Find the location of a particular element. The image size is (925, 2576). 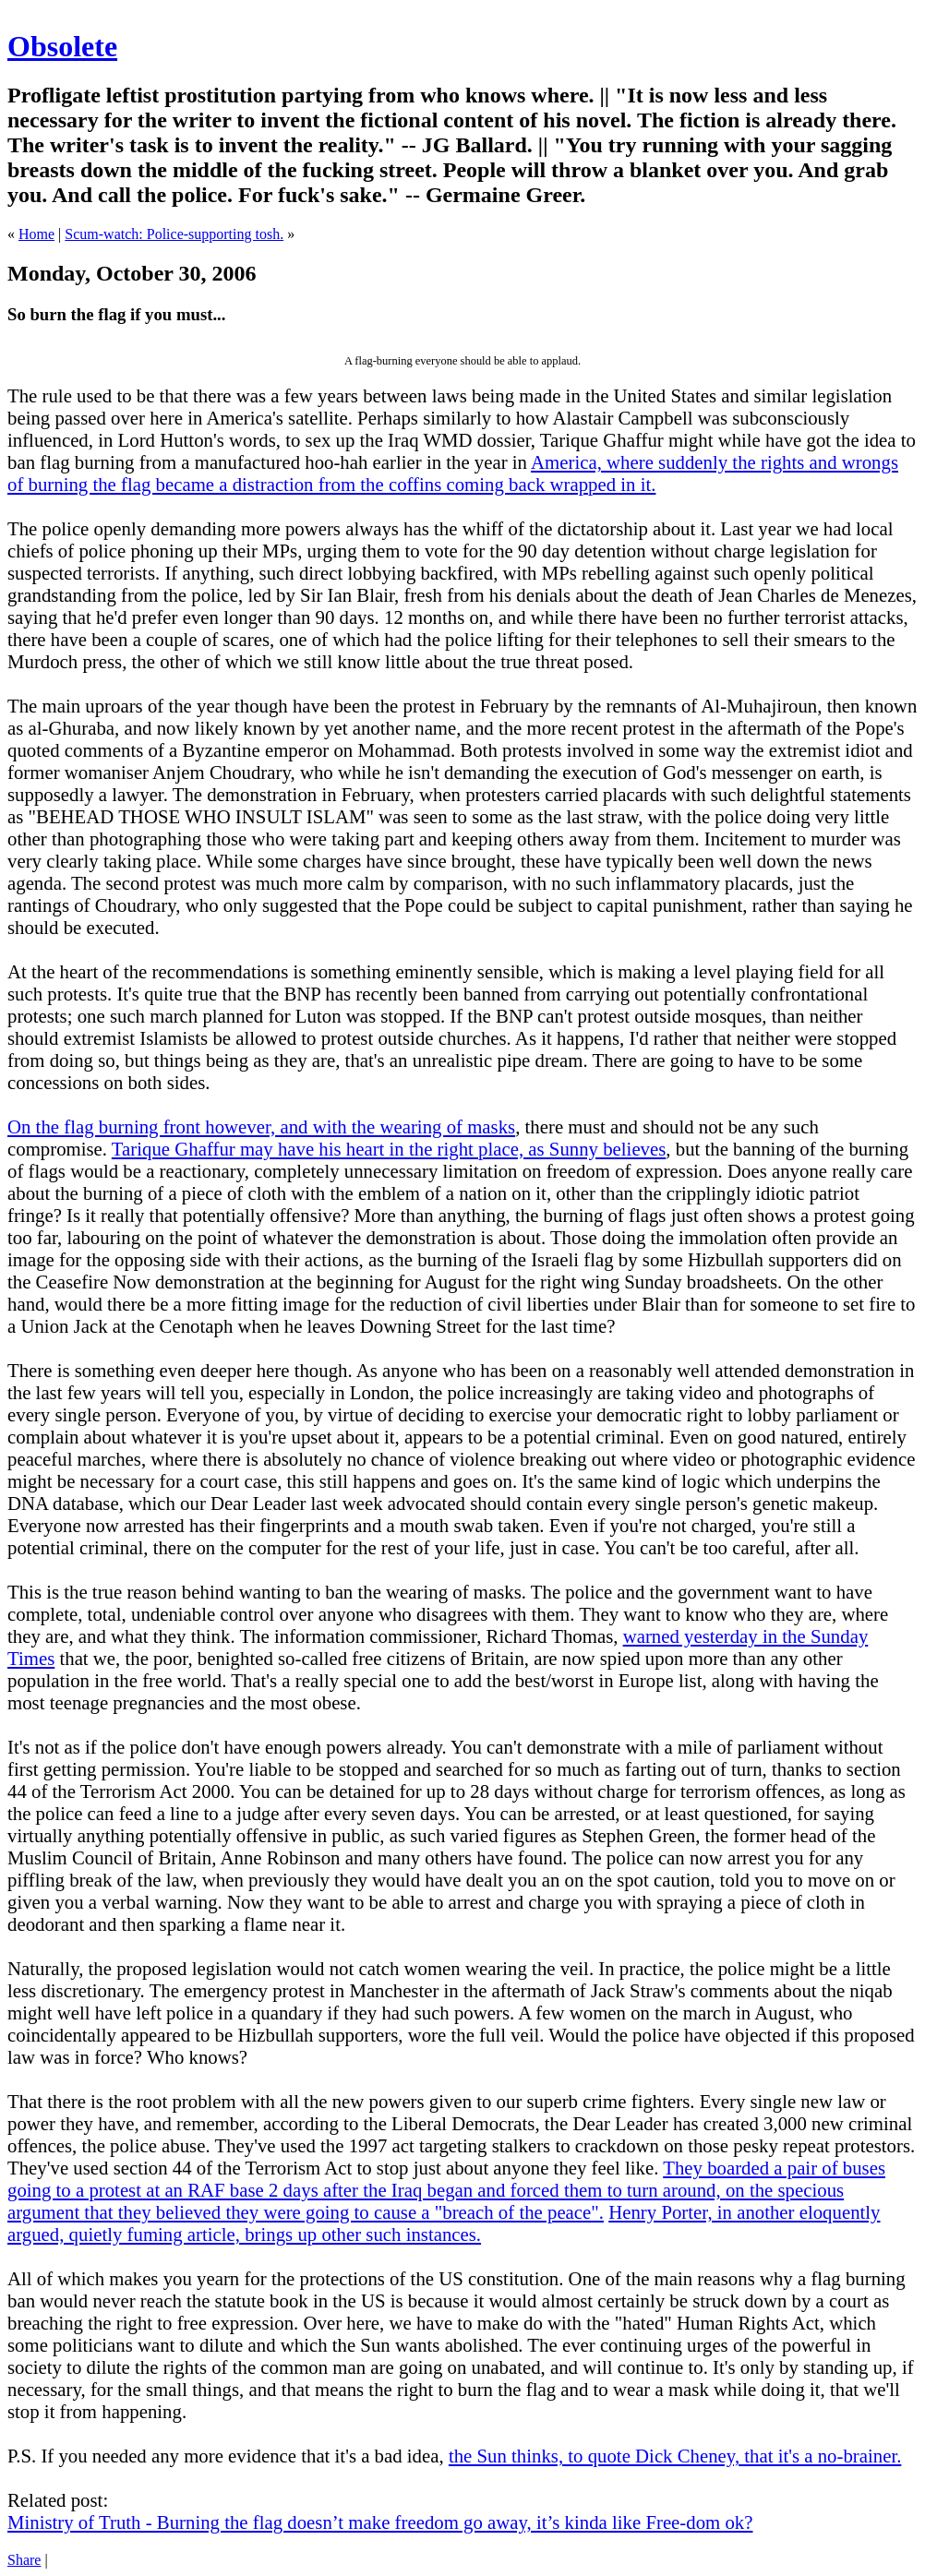

On the flag burning front however, and with the wearing of masks is located at coordinates (261, 1126).